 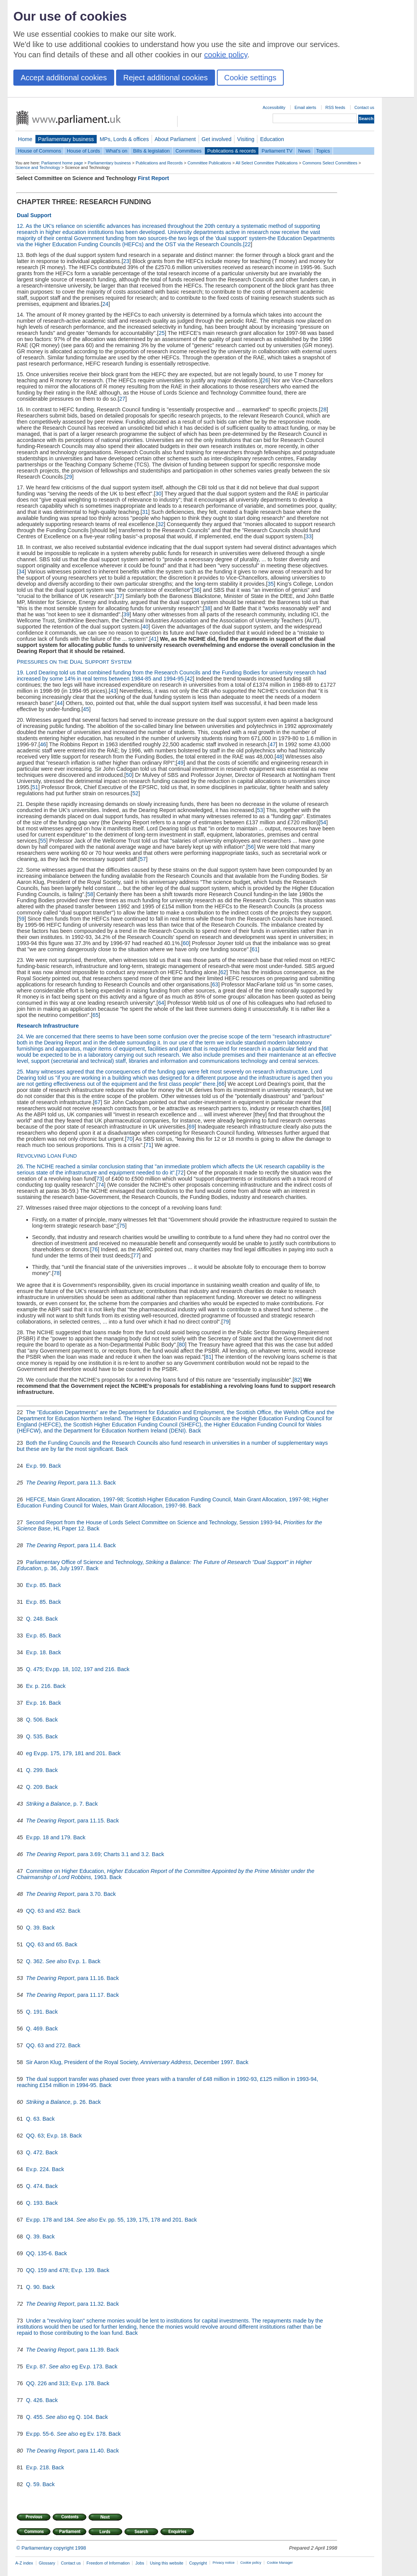 I want to click on 36, so click(x=197, y=590).